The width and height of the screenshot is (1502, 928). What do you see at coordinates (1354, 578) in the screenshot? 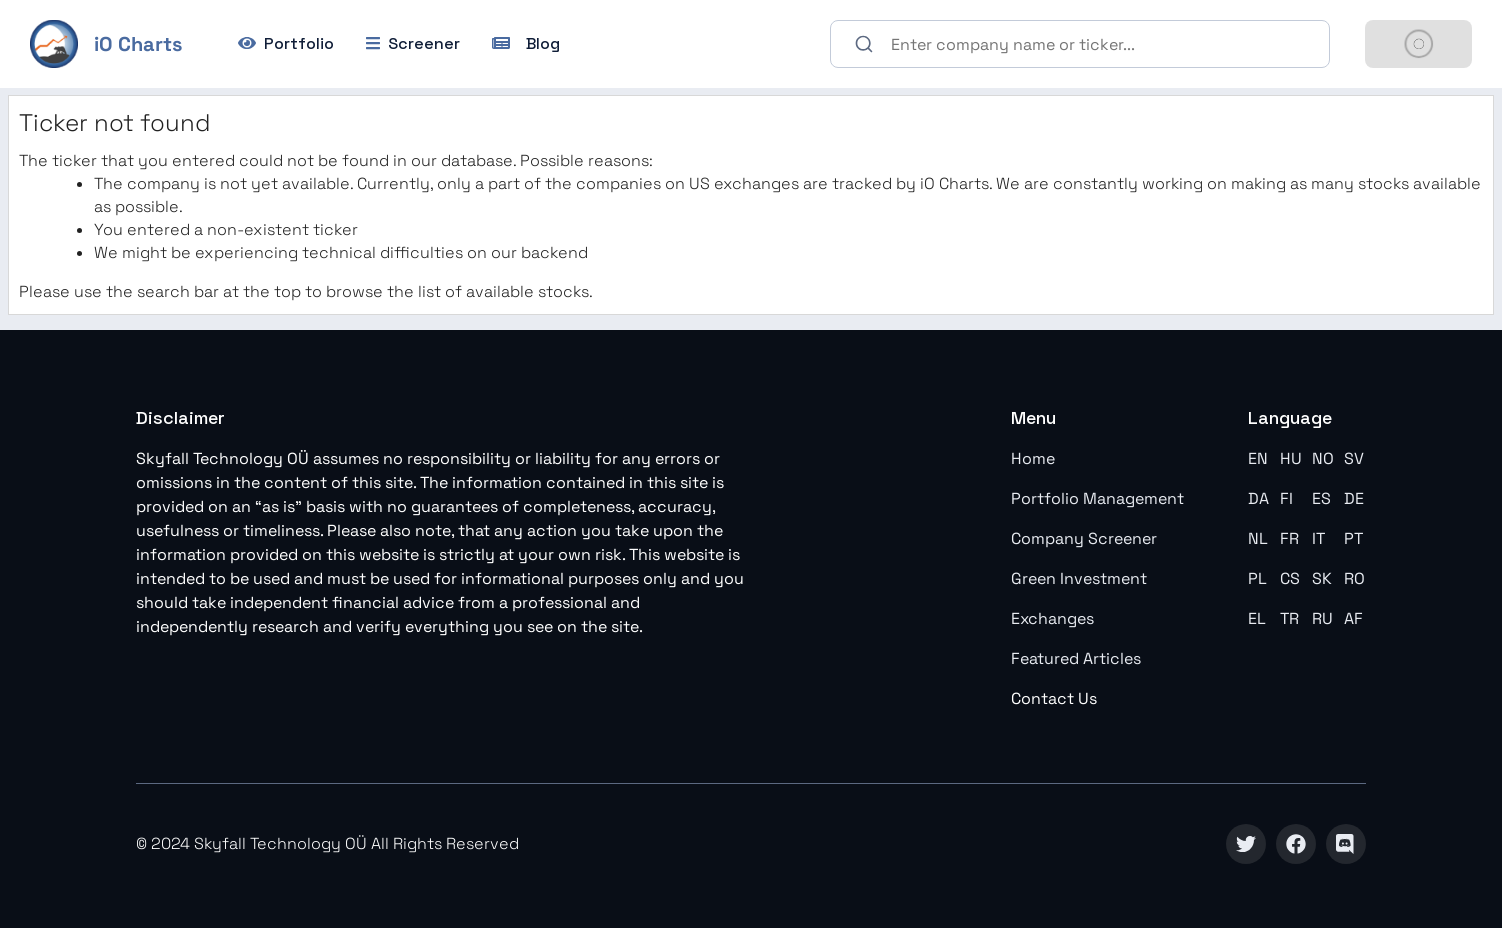
I see `RO` at bounding box center [1354, 578].